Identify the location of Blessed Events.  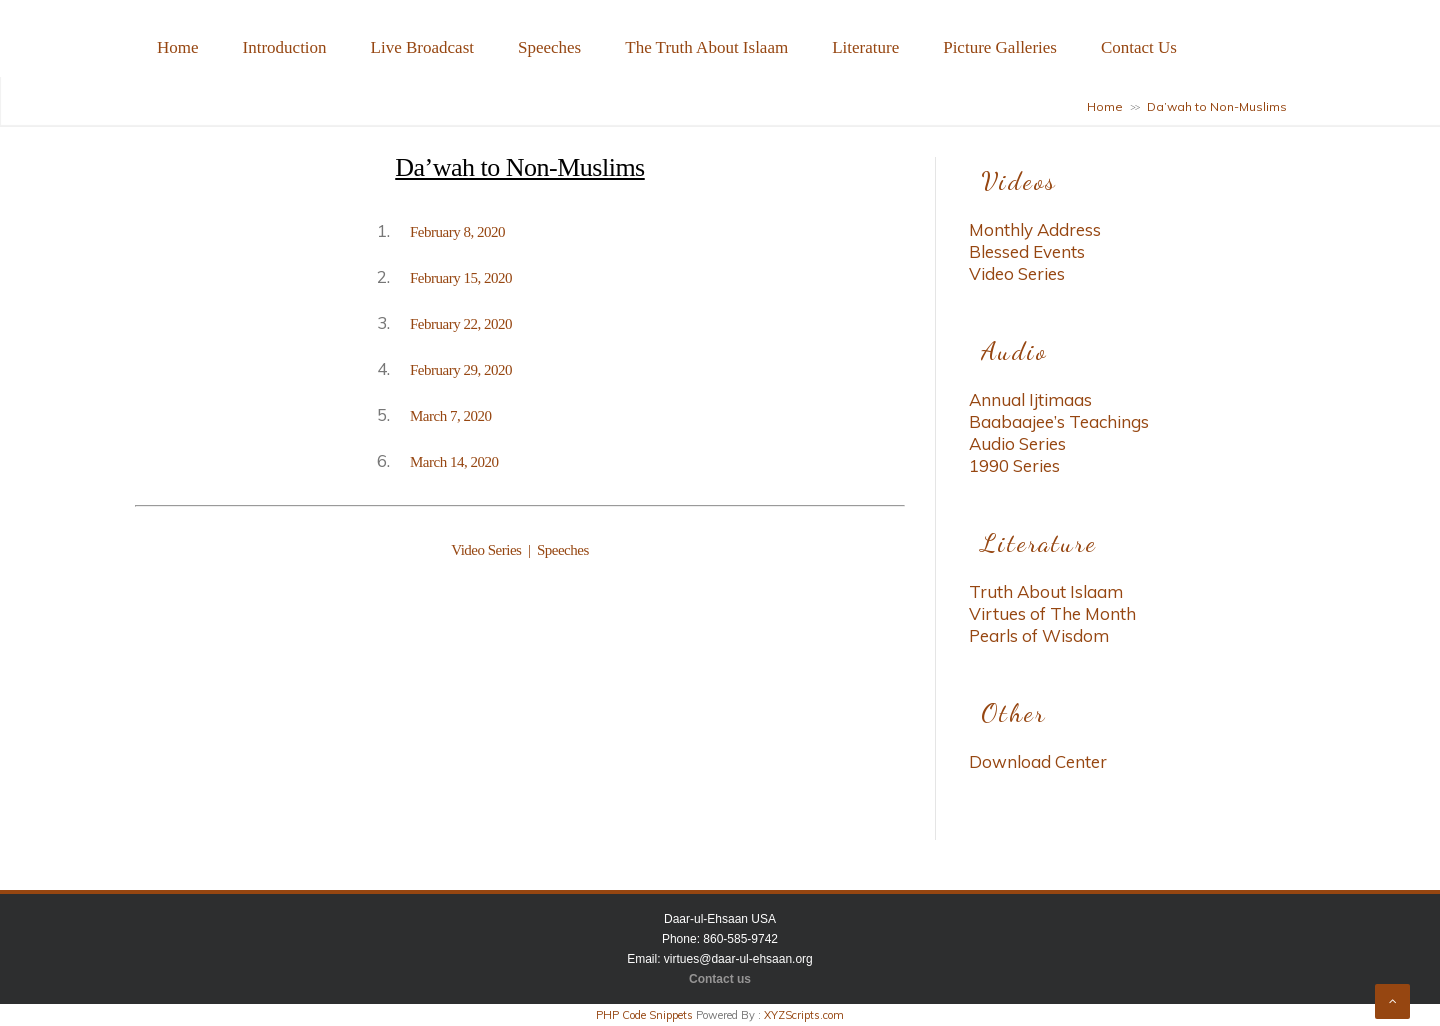
(1027, 251).